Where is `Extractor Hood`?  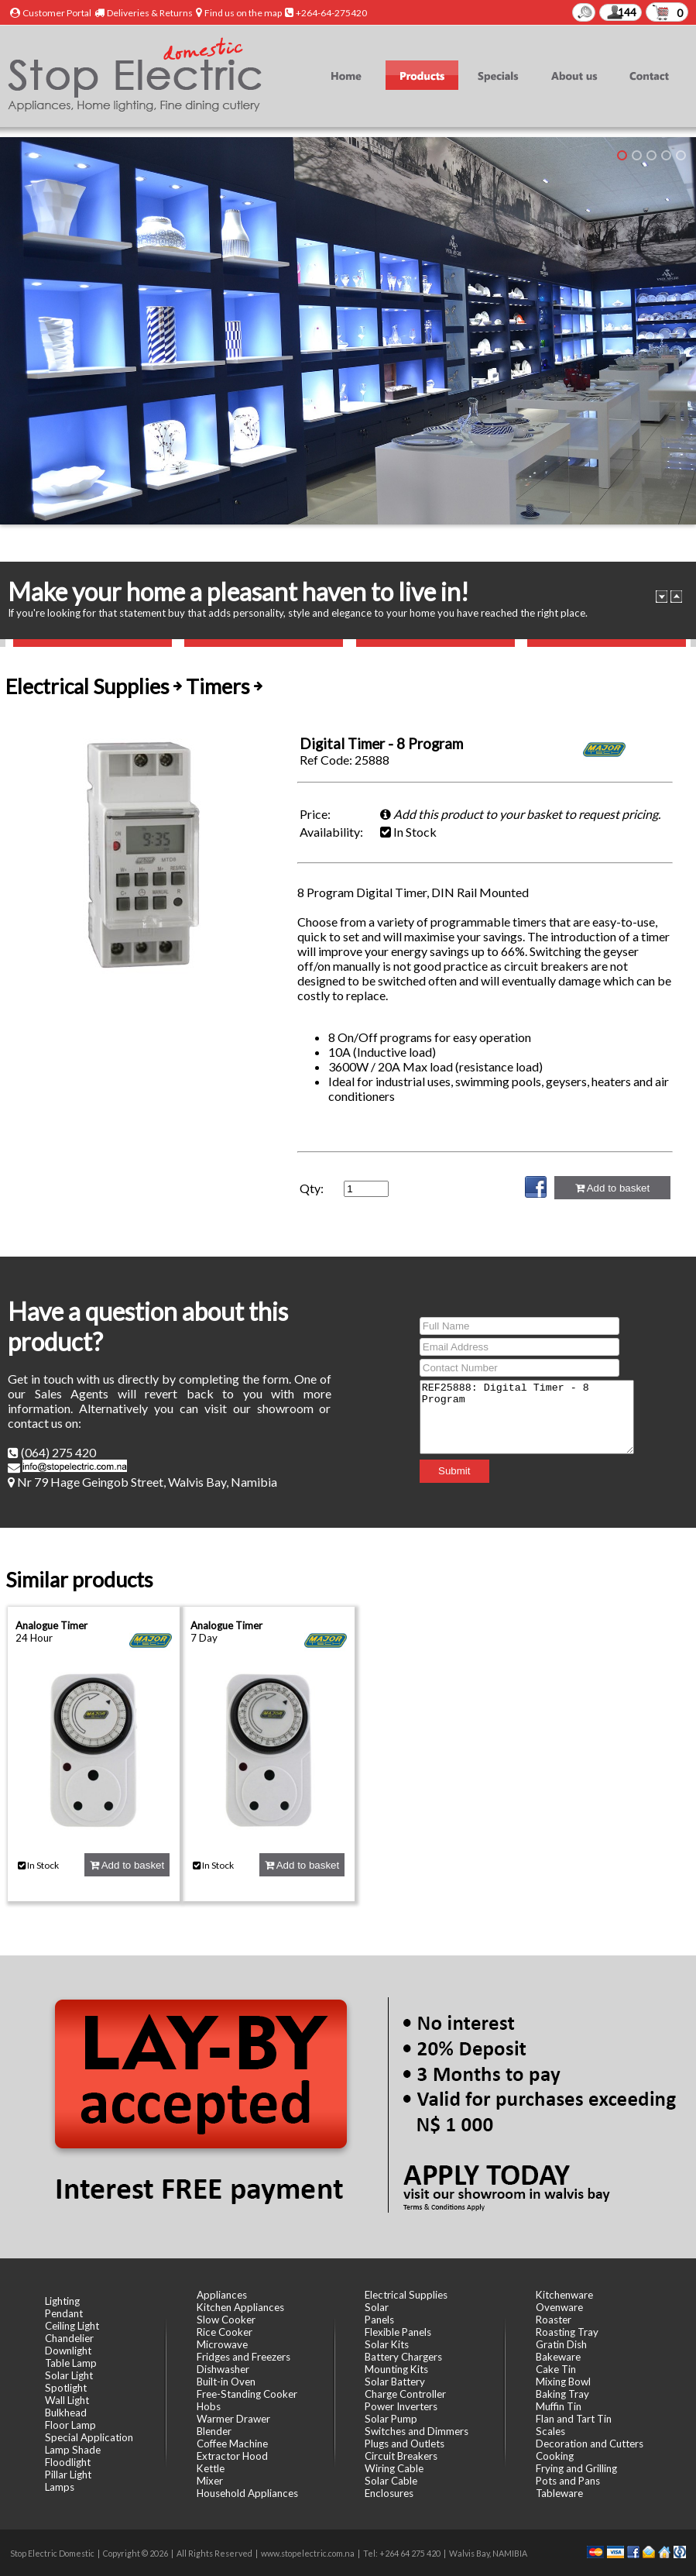
Extractor Hood is located at coordinates (232, 2456).